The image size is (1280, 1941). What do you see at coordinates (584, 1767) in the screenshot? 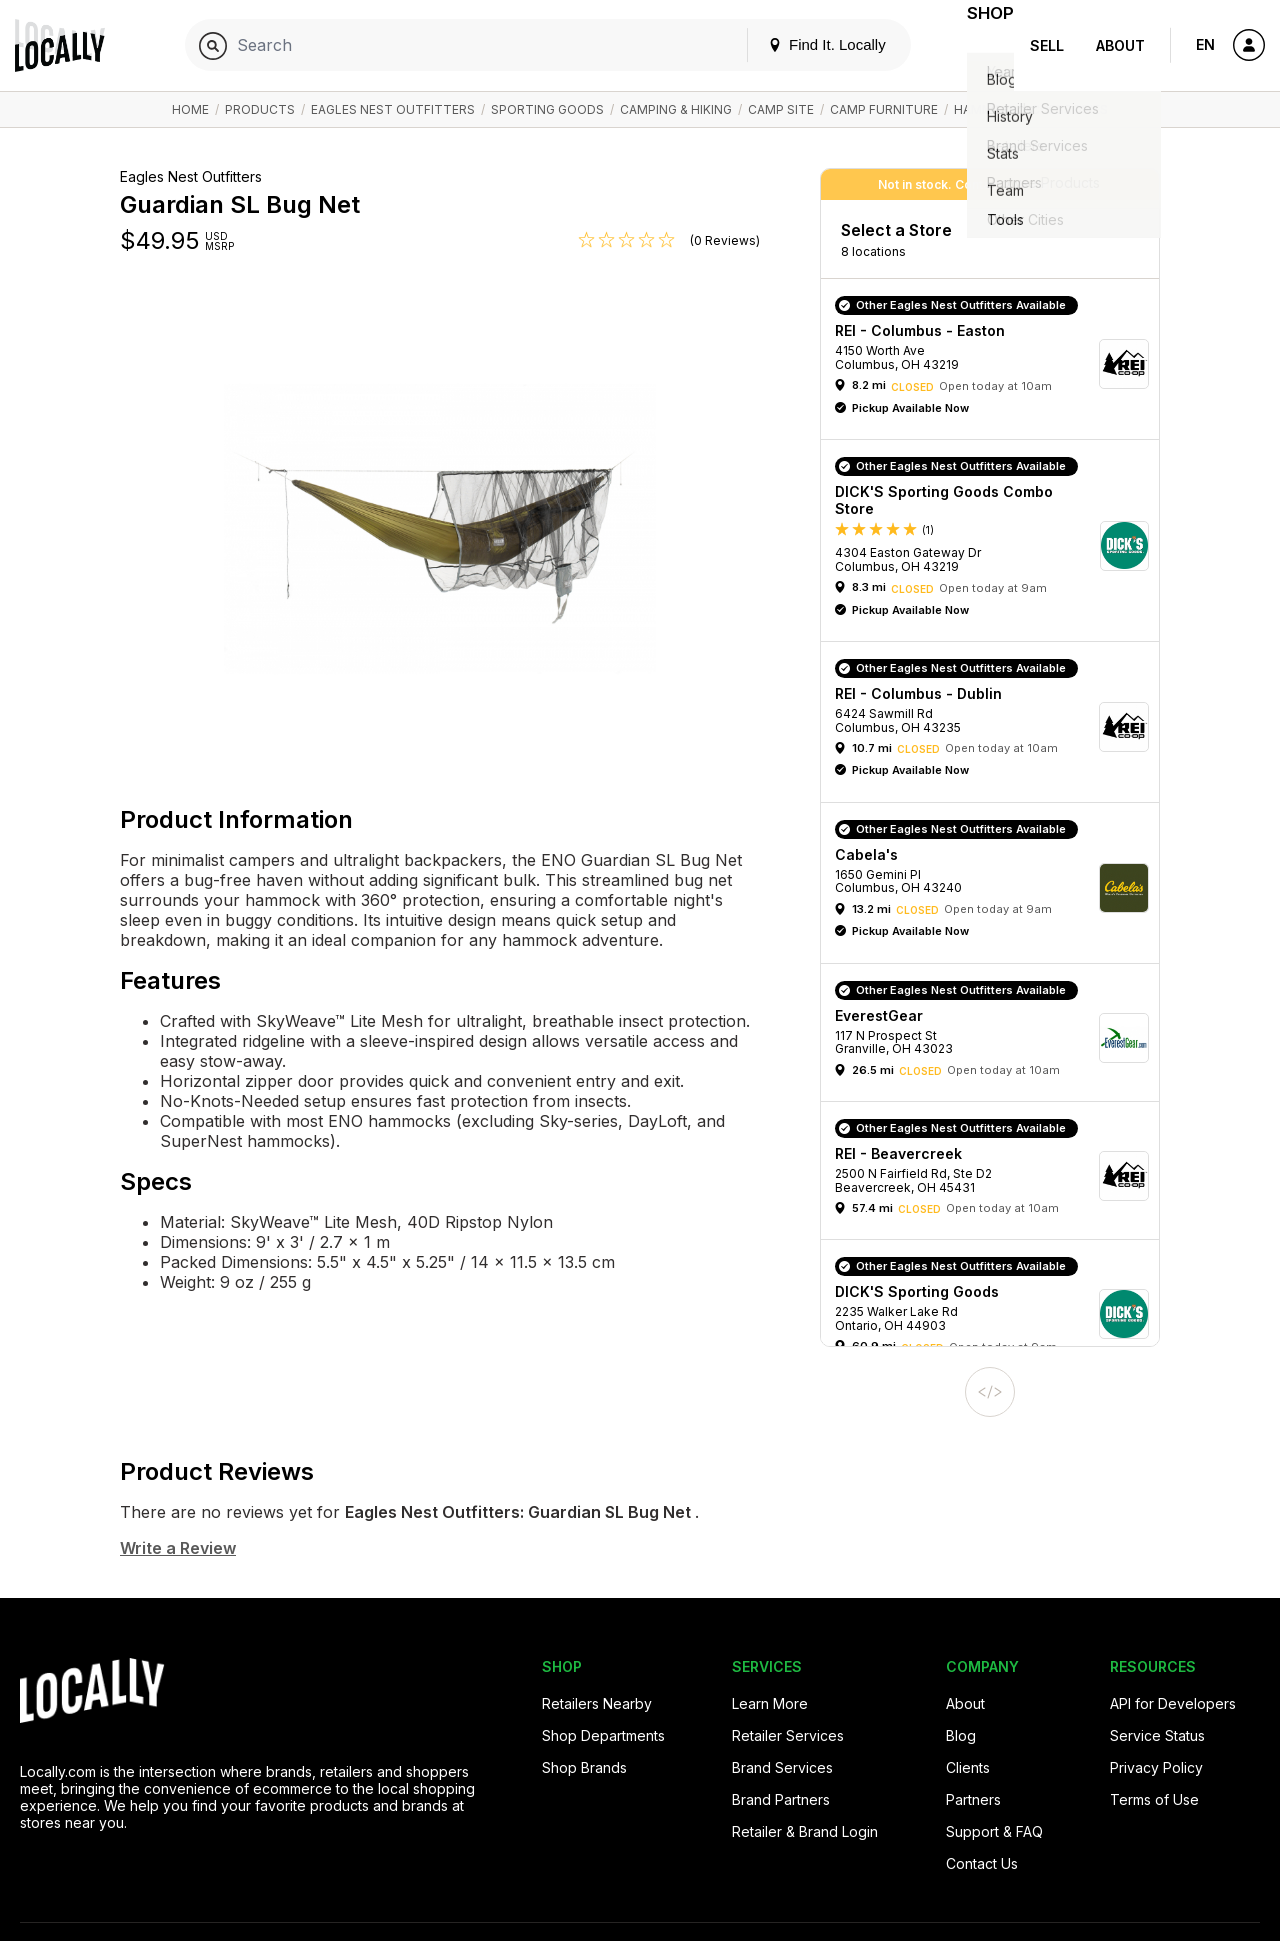
I see `Shop Brands` at bounding box center [584, 1767].